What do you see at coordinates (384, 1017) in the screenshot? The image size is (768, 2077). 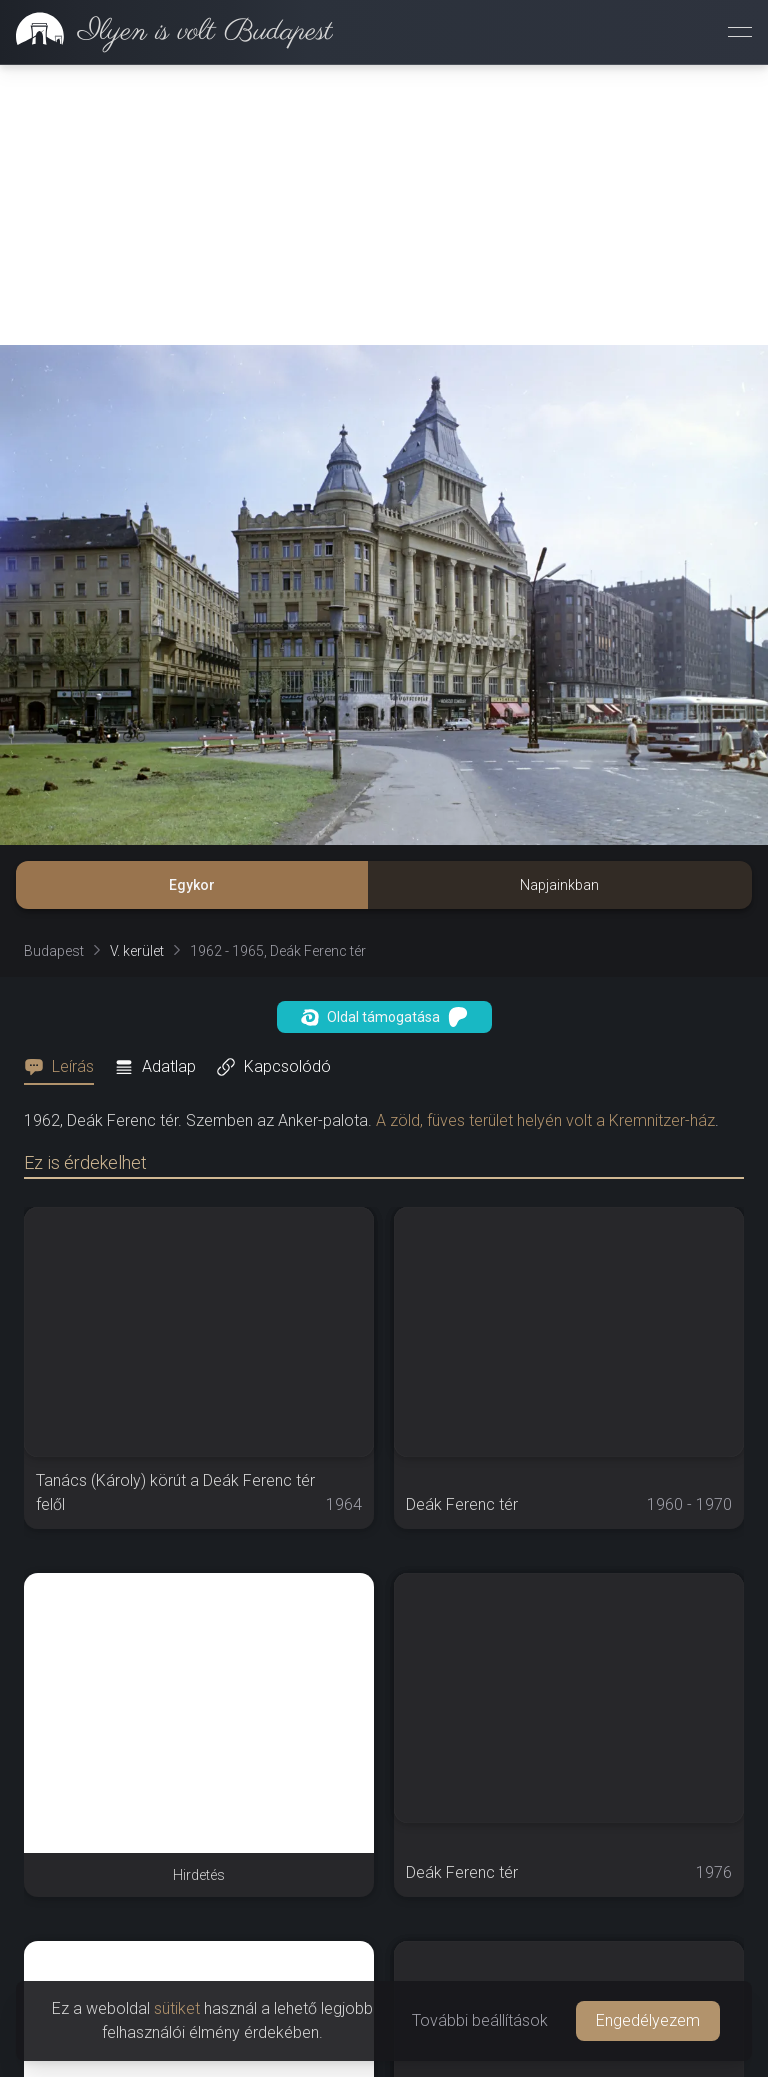 I see `Oldal támogatása [button]` at bounding box center [384, 1017].